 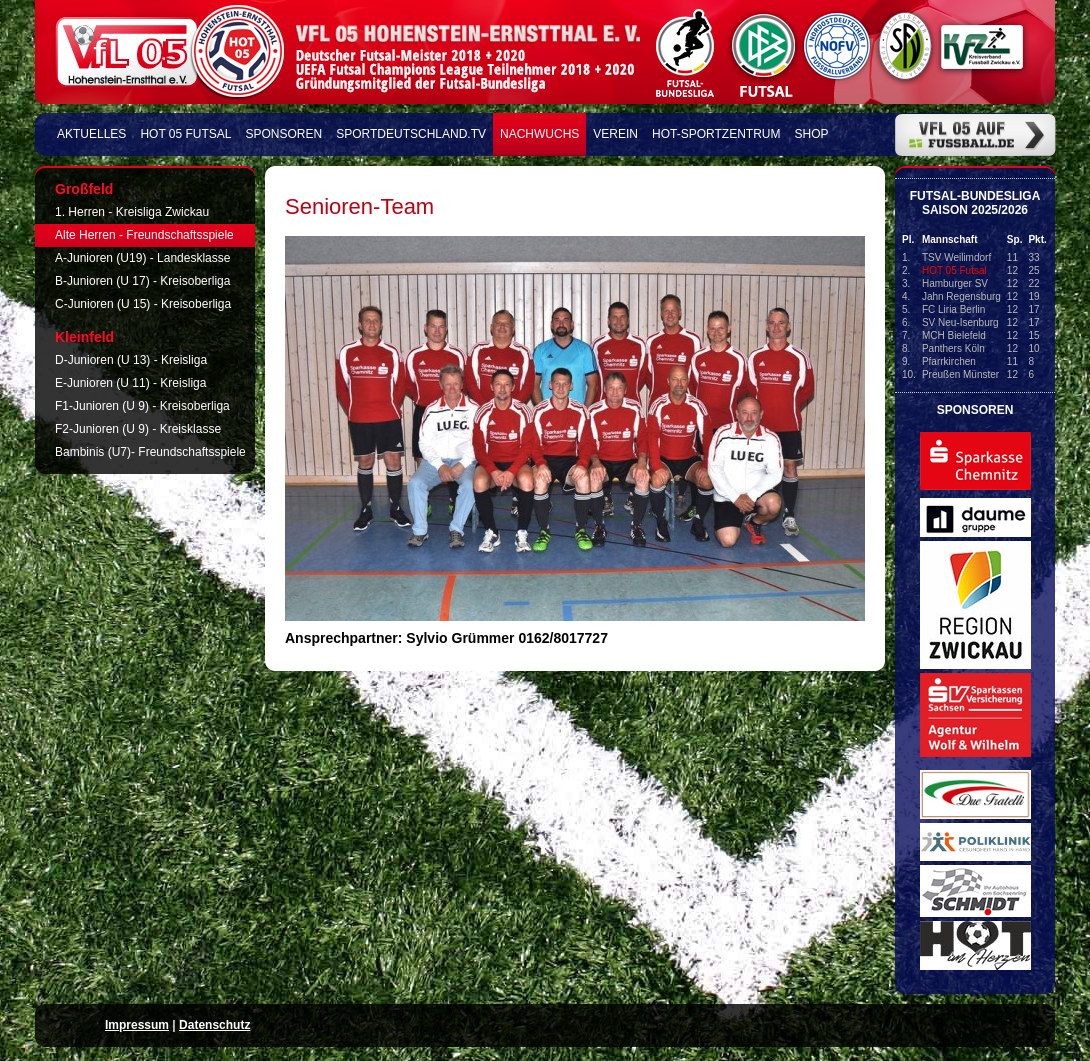 I want to click on Nachwuchs, so click(x=539, y=134).